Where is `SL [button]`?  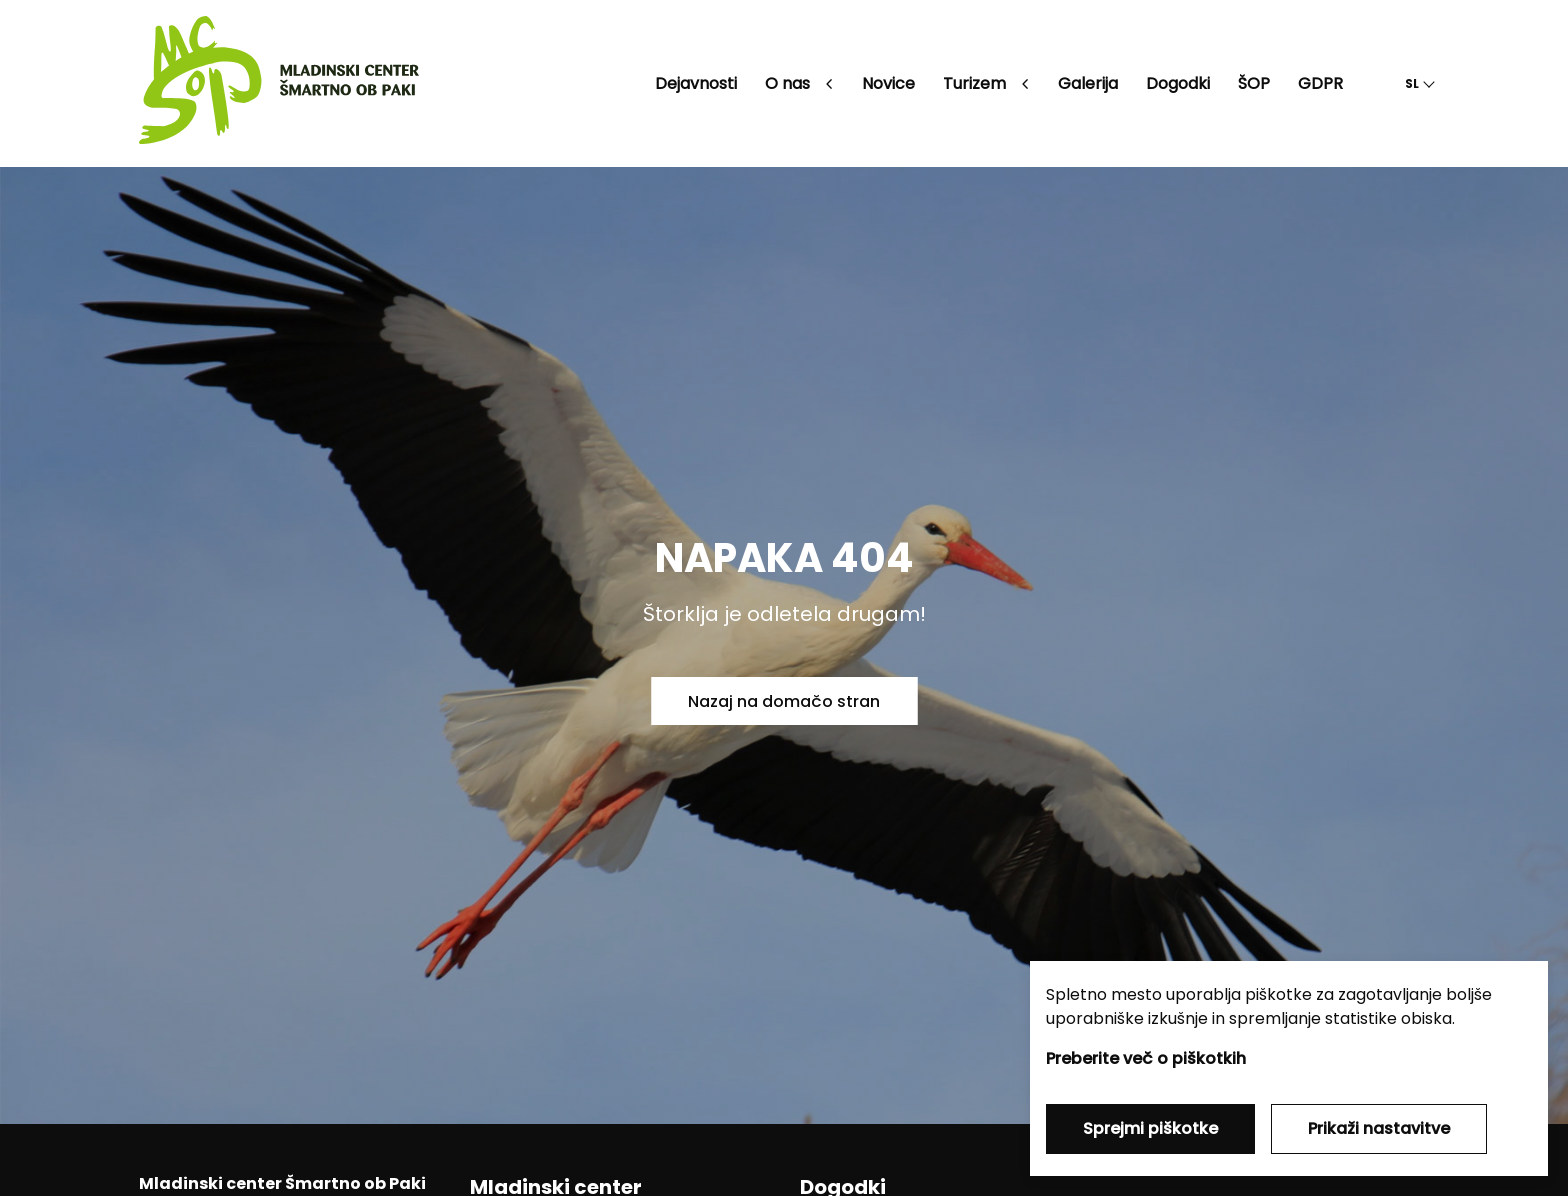 SL [button] is located at coordinates (1412, 83).